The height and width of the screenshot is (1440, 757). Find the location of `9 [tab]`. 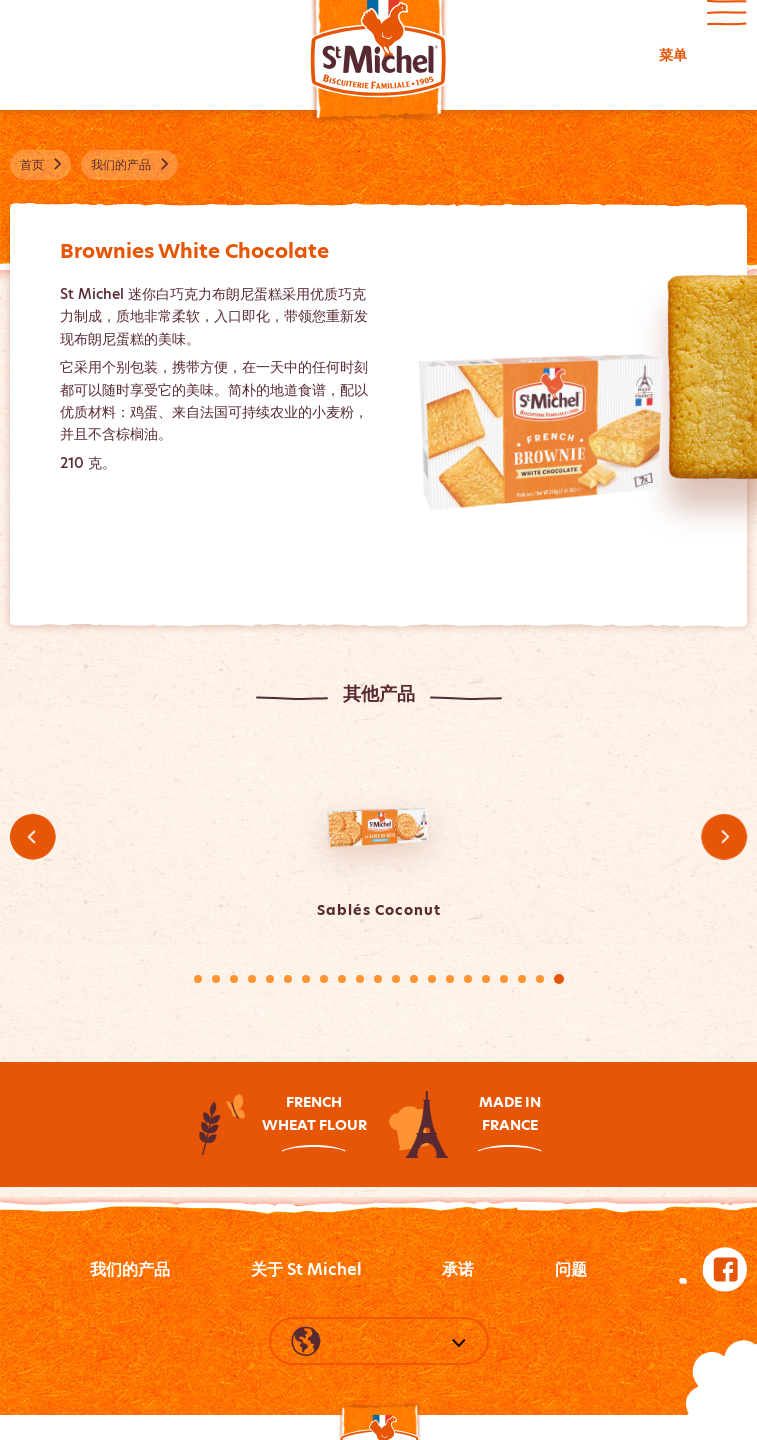

9 [tab] is located at coordinates (342, 979).